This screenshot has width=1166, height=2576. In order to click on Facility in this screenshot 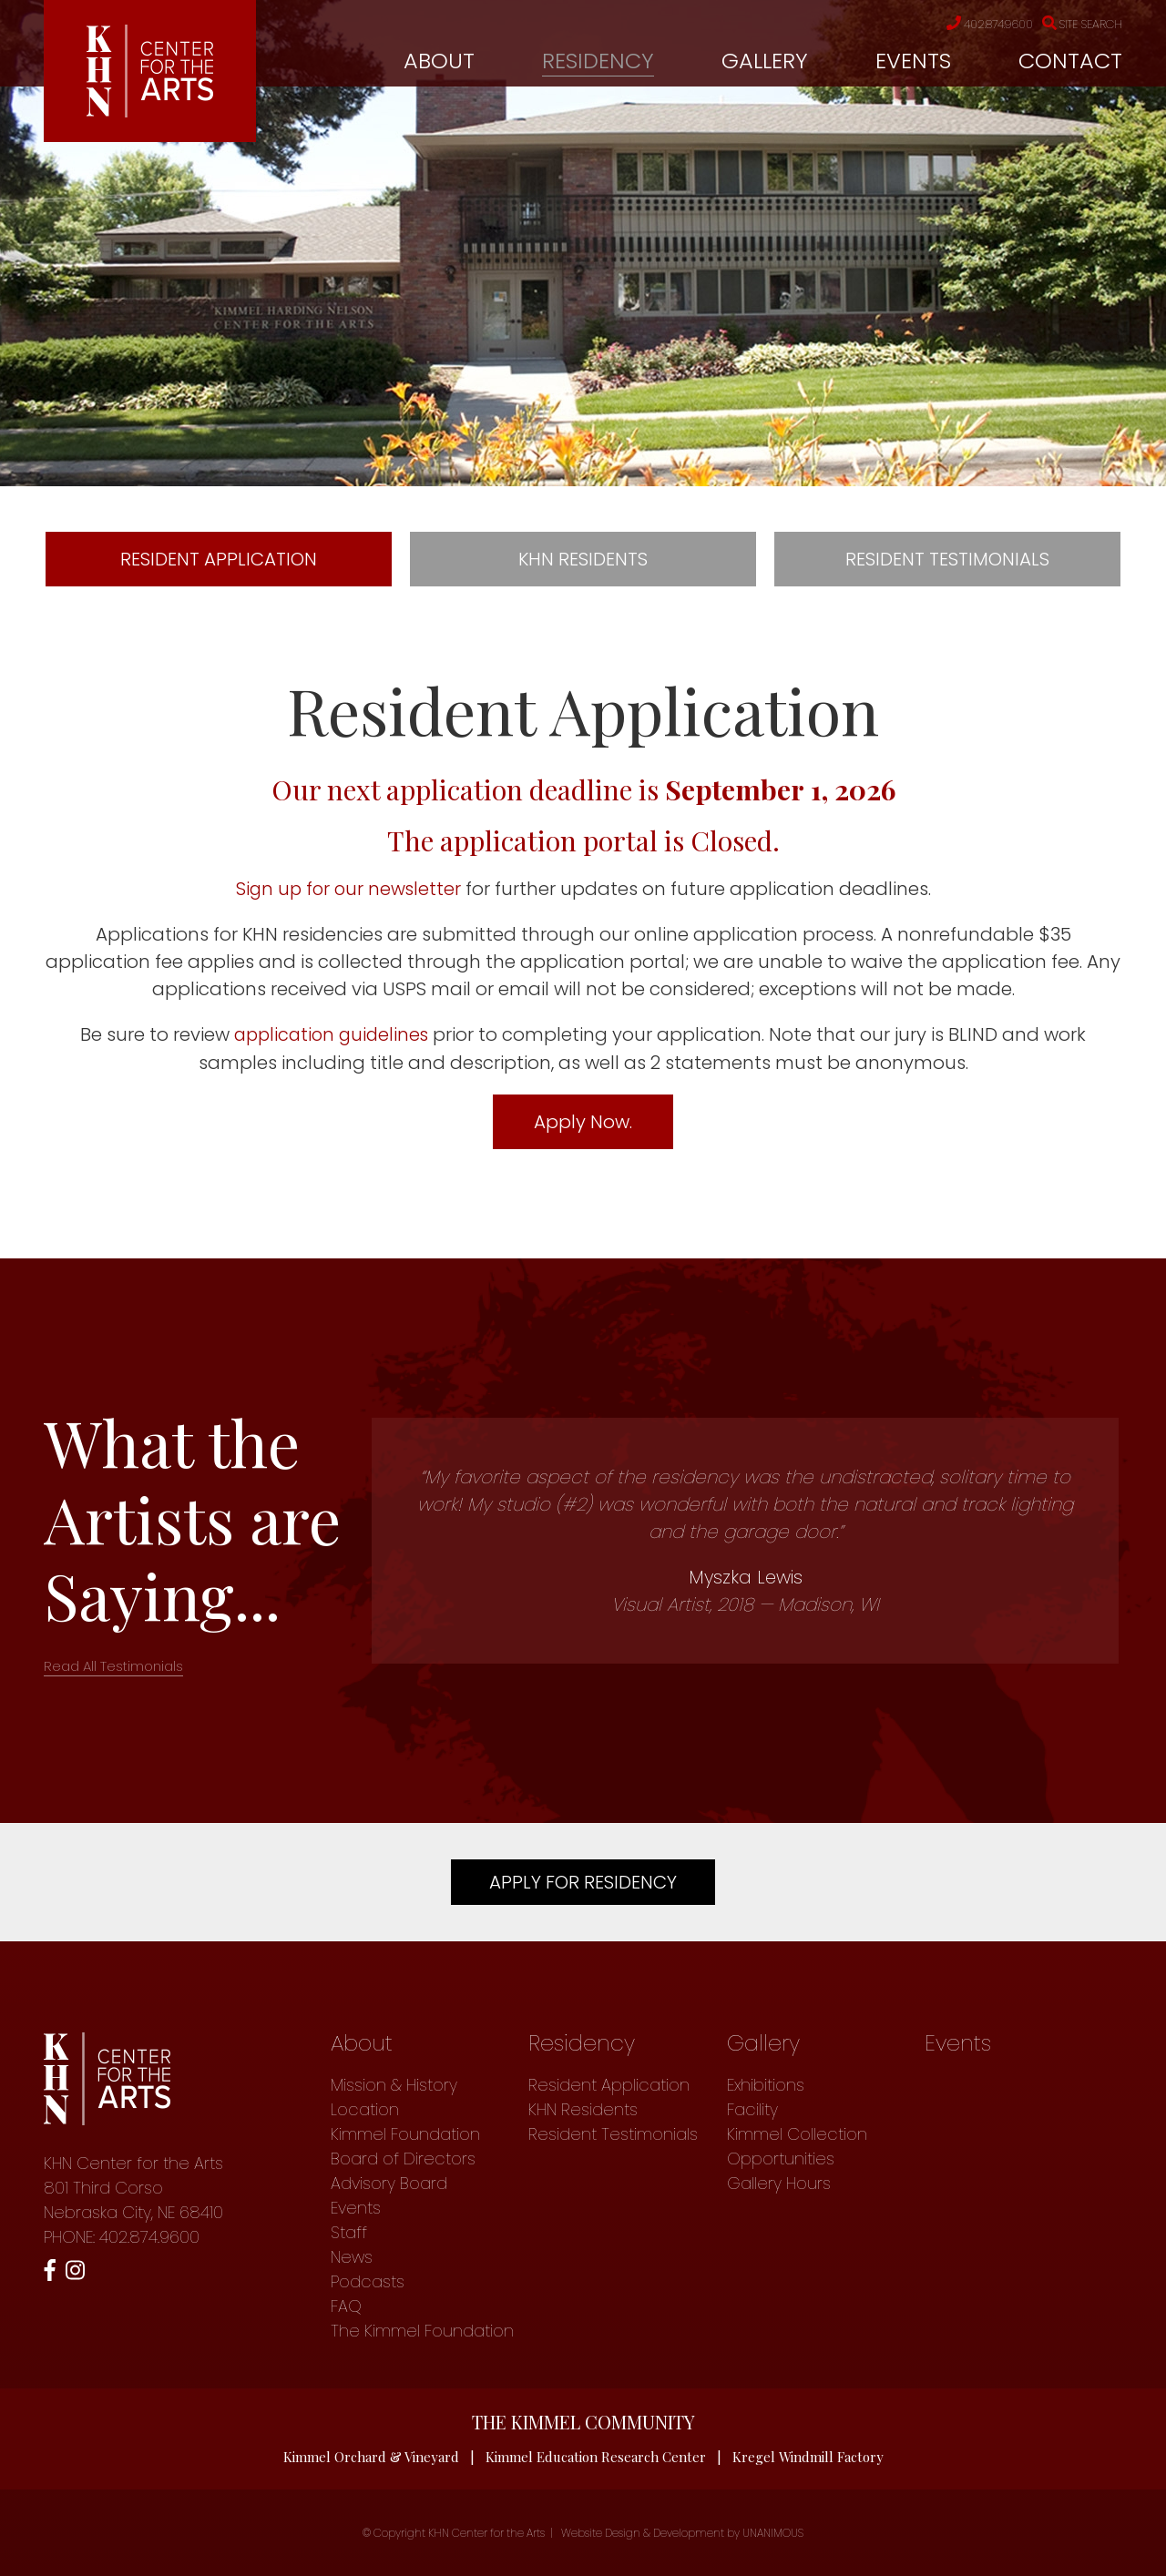, I will do `click(752, 2108)`.